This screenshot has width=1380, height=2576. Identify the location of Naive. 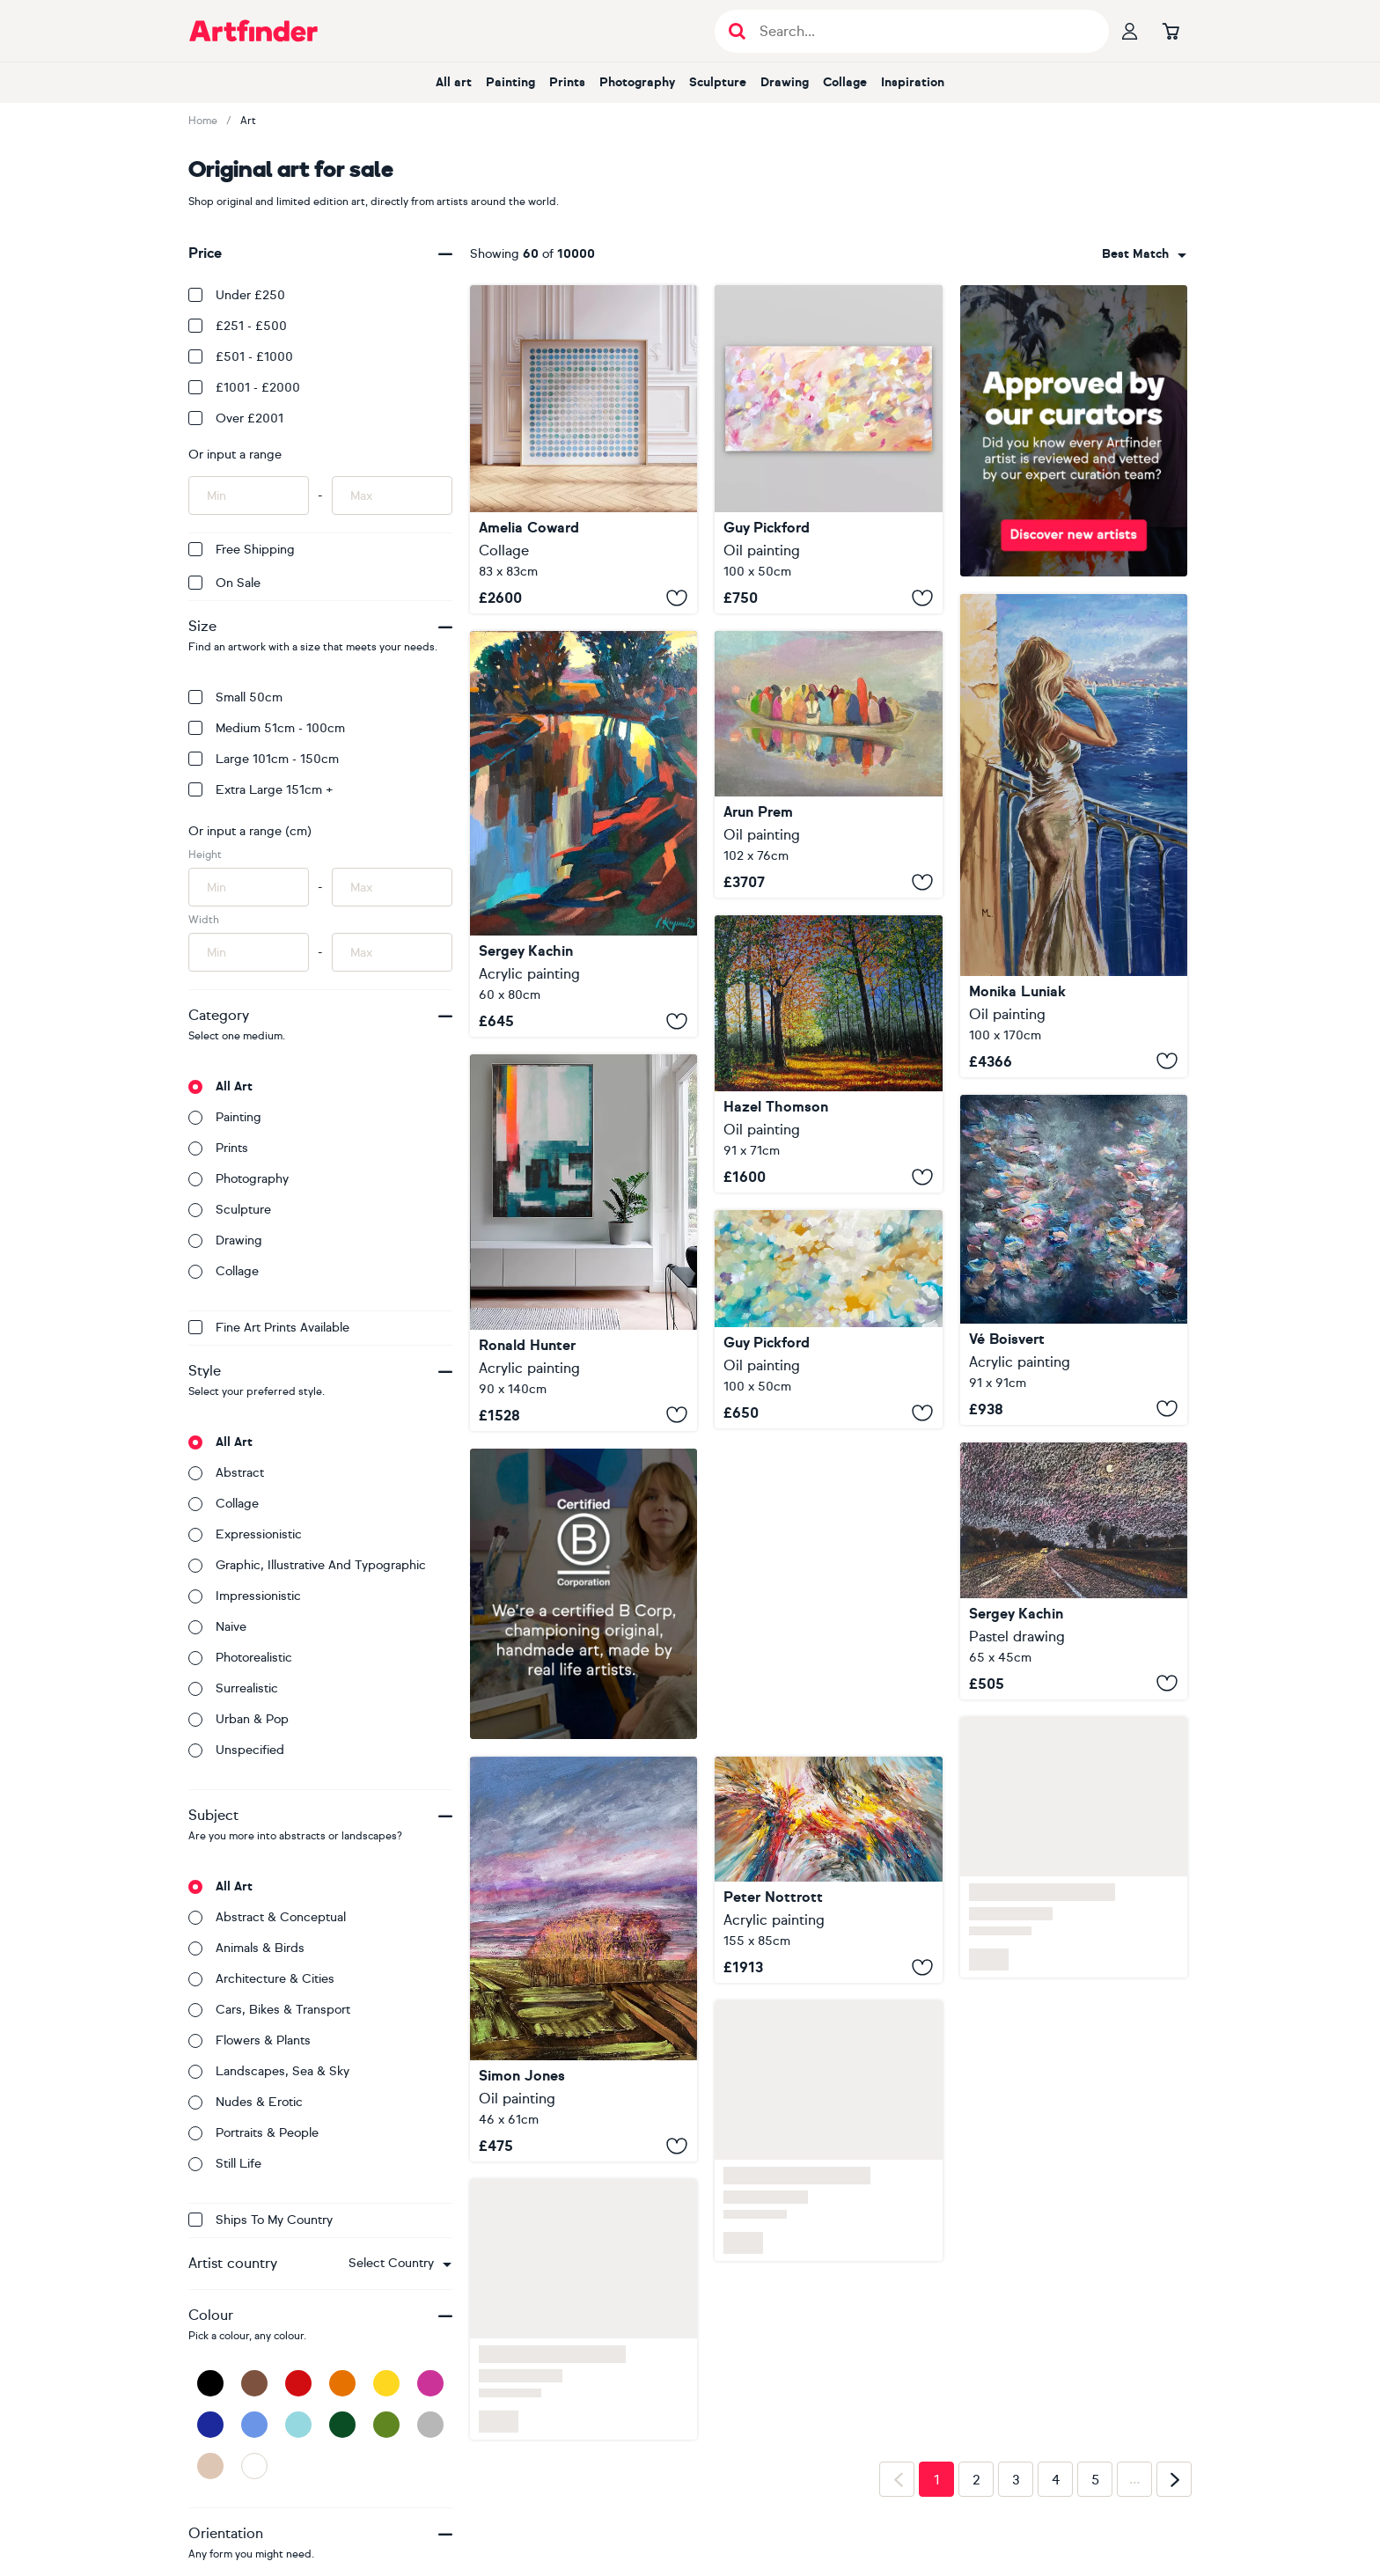
(217, 1626).